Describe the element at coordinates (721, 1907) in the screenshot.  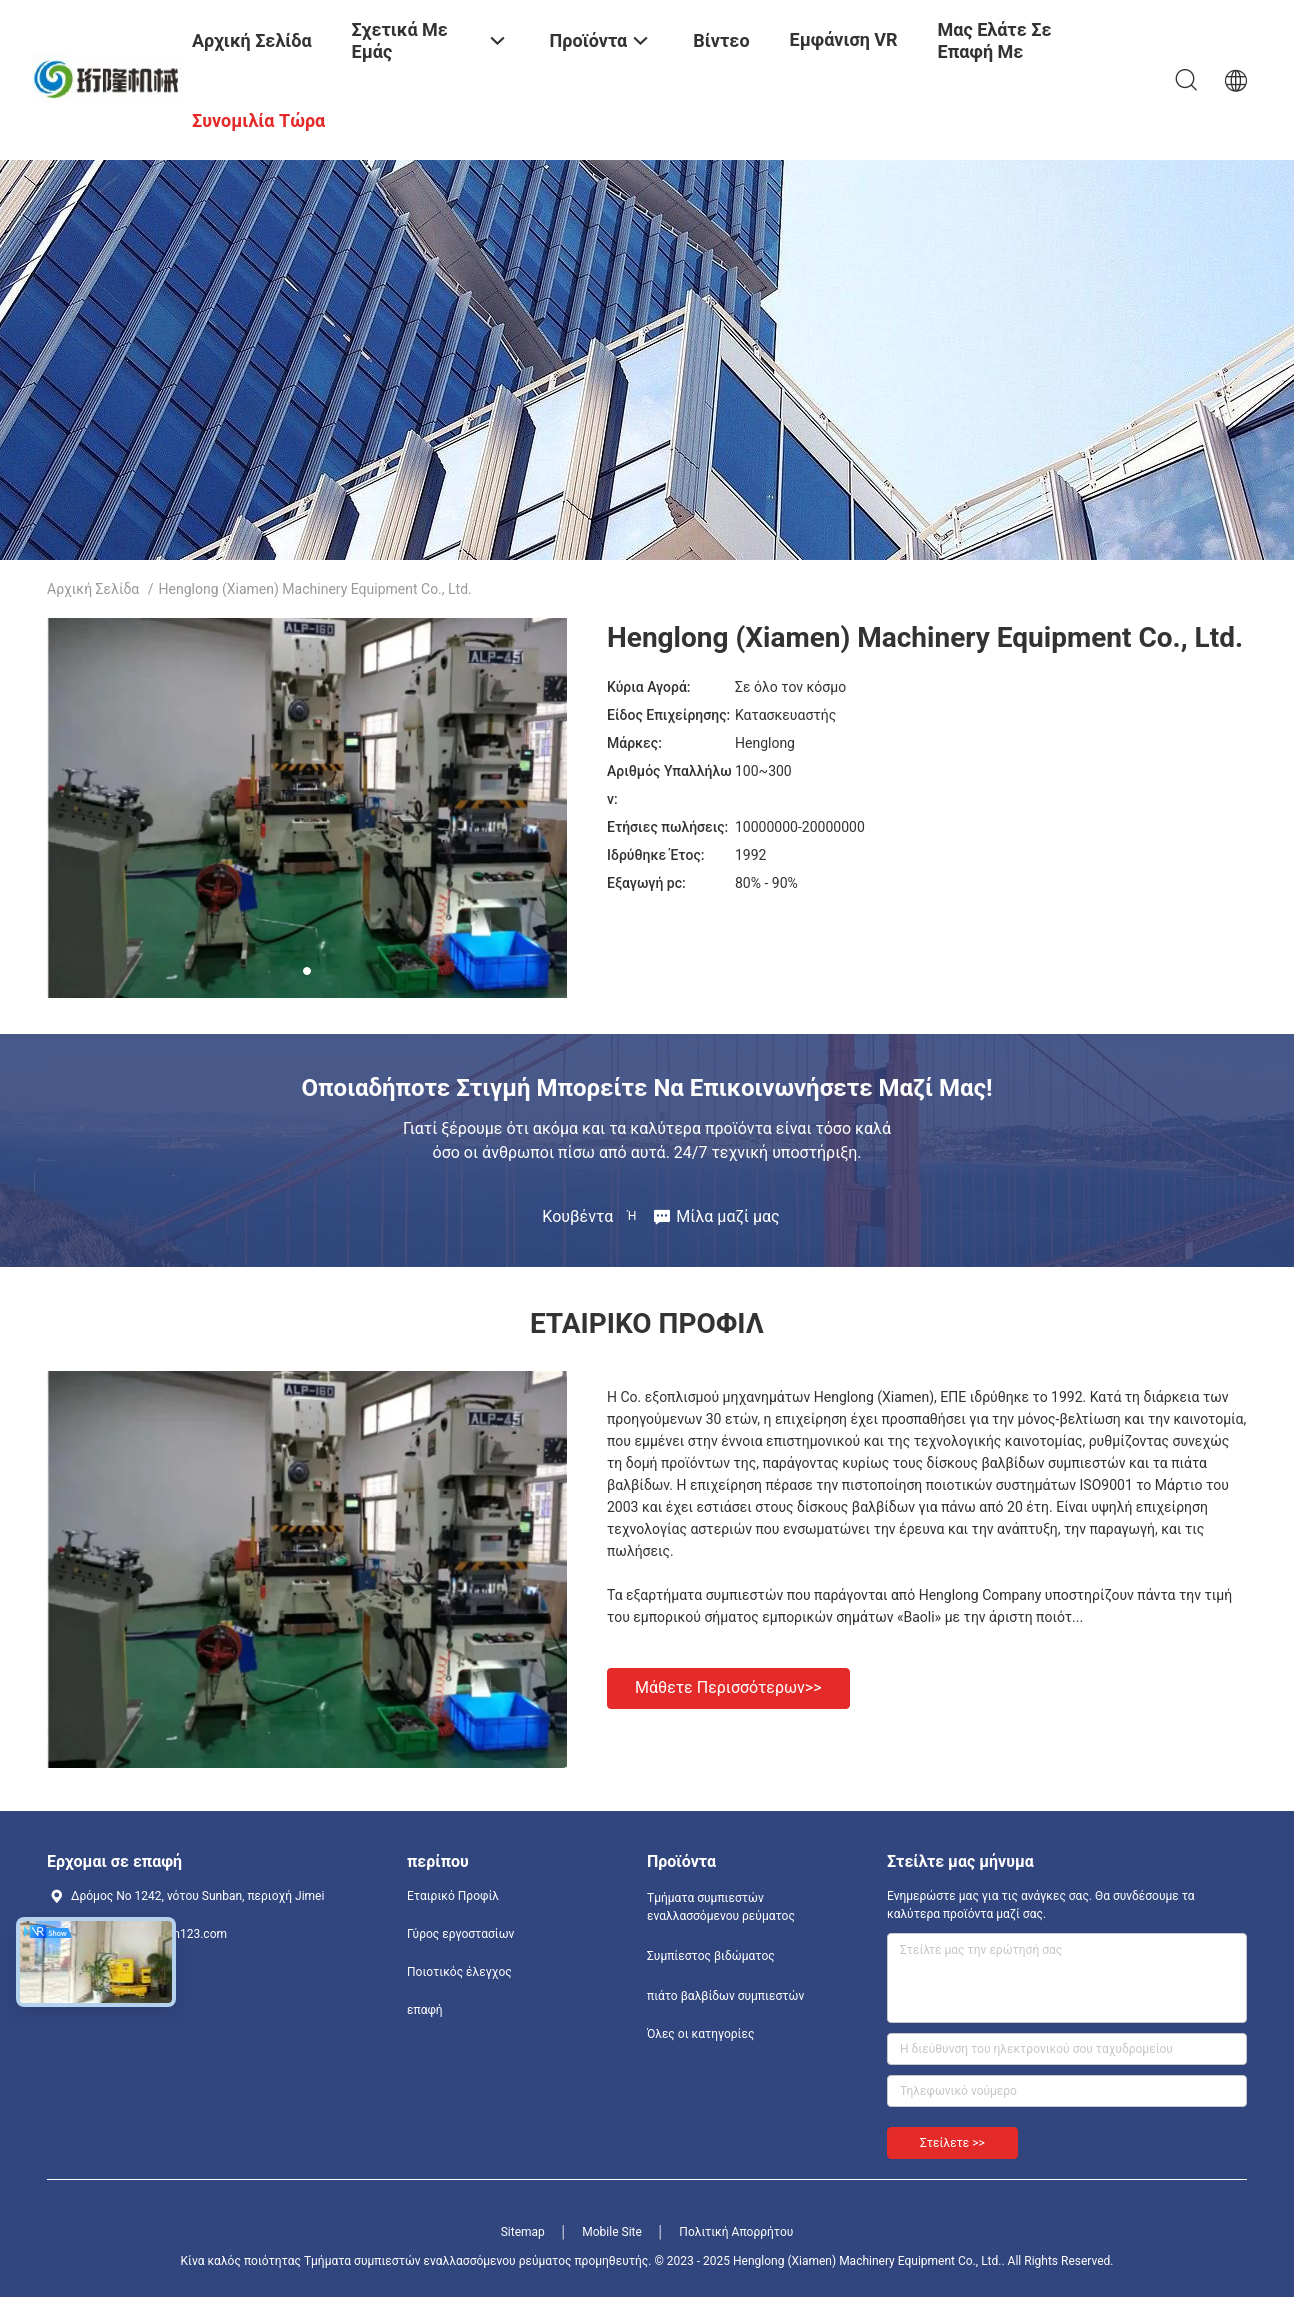
I see `Τμήματα συμπιεστών εναλλασσόμενου ρεύματος` at that location.